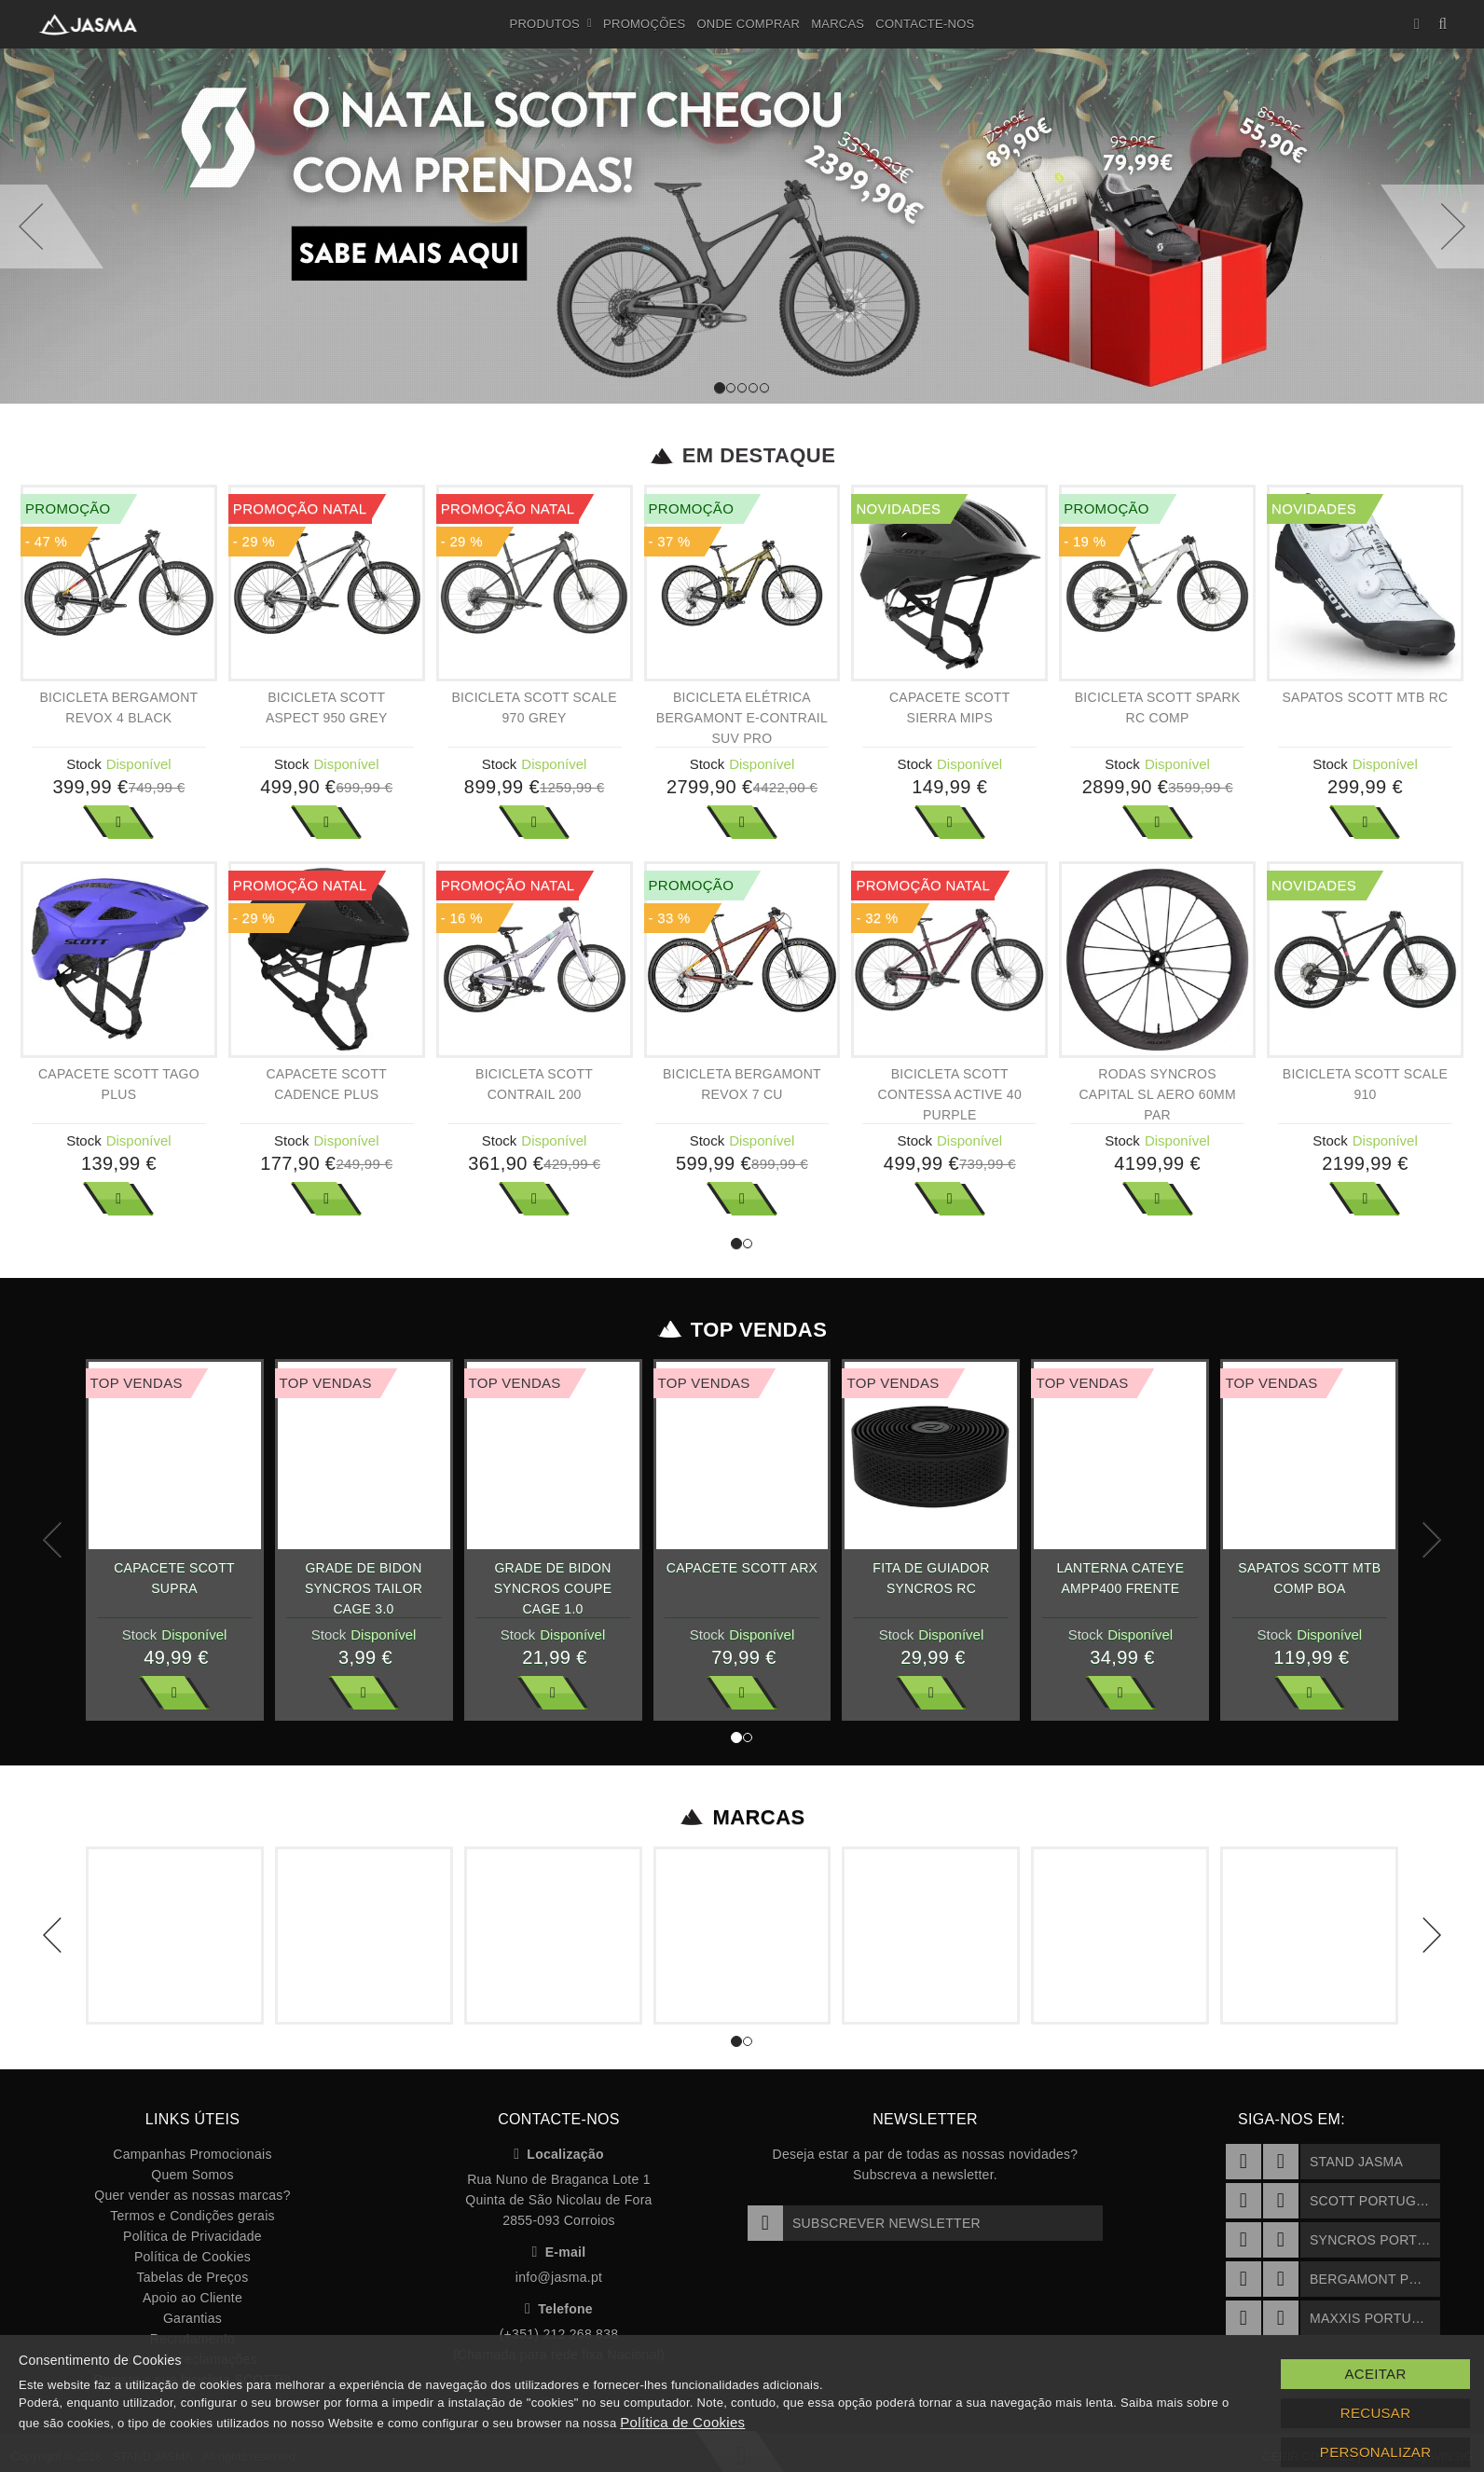  What do you see at coordinates (559, 2252) in the screenshot?
I see `E-mail` at bounding box center [559, 2252].